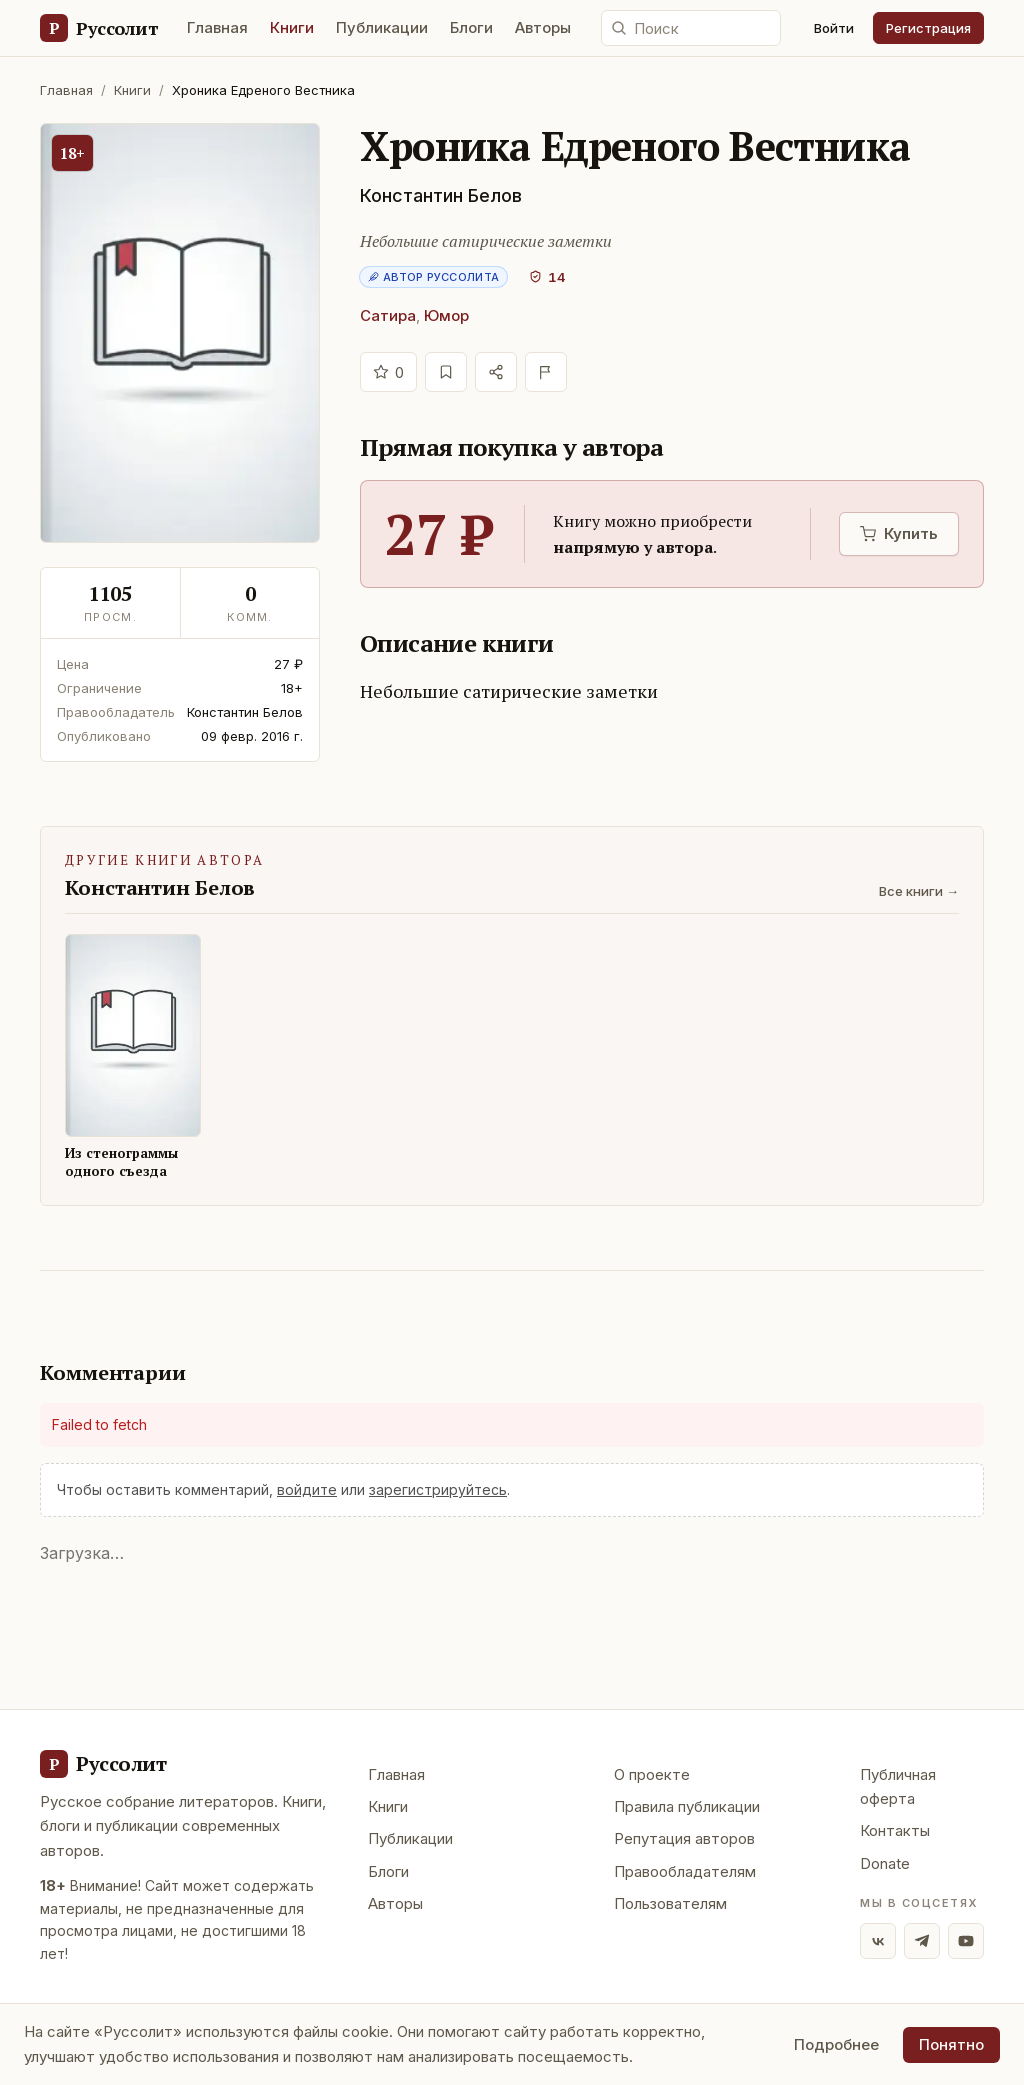 Image resolution: width=1024 pixels, height=2085 pixels. Describe the element at coordinates (951, 2044) in the screenshot. I see `Понятно [Принять использование cookie]` at that location.